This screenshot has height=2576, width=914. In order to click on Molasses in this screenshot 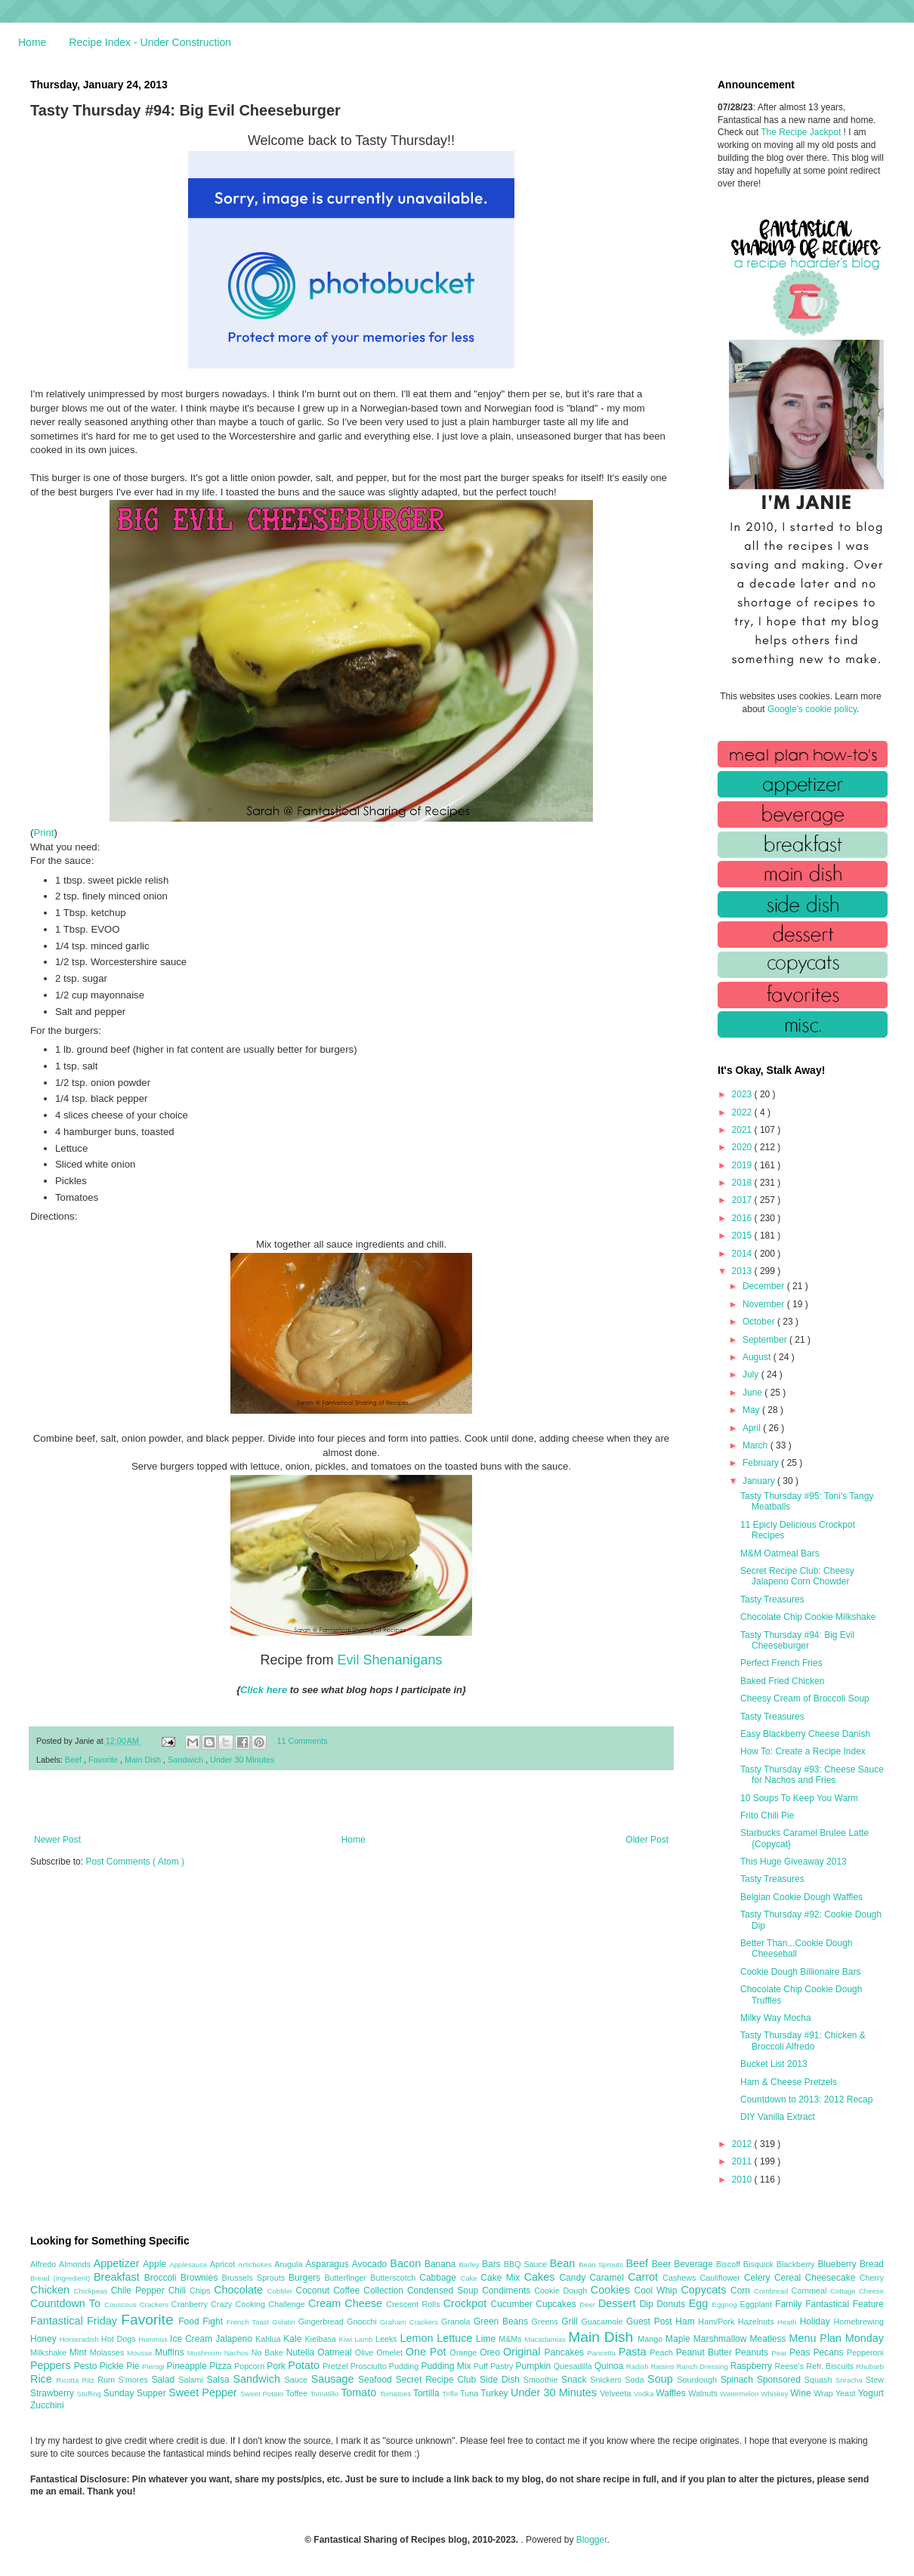, I will do `click(108, 2352)`.